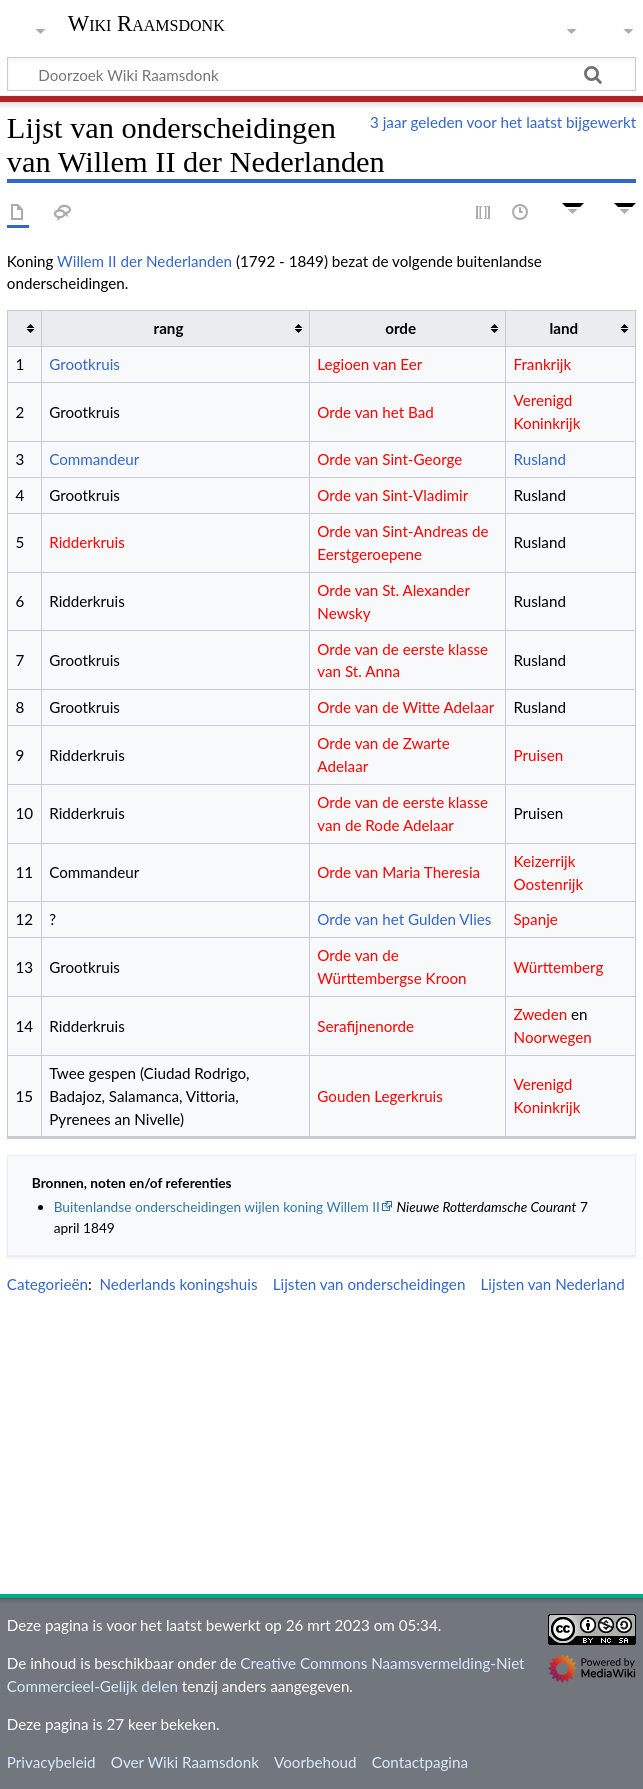  Describe the element at coordinates (420, 1762) in the screenshot. I see `Contactpagina` at that location.